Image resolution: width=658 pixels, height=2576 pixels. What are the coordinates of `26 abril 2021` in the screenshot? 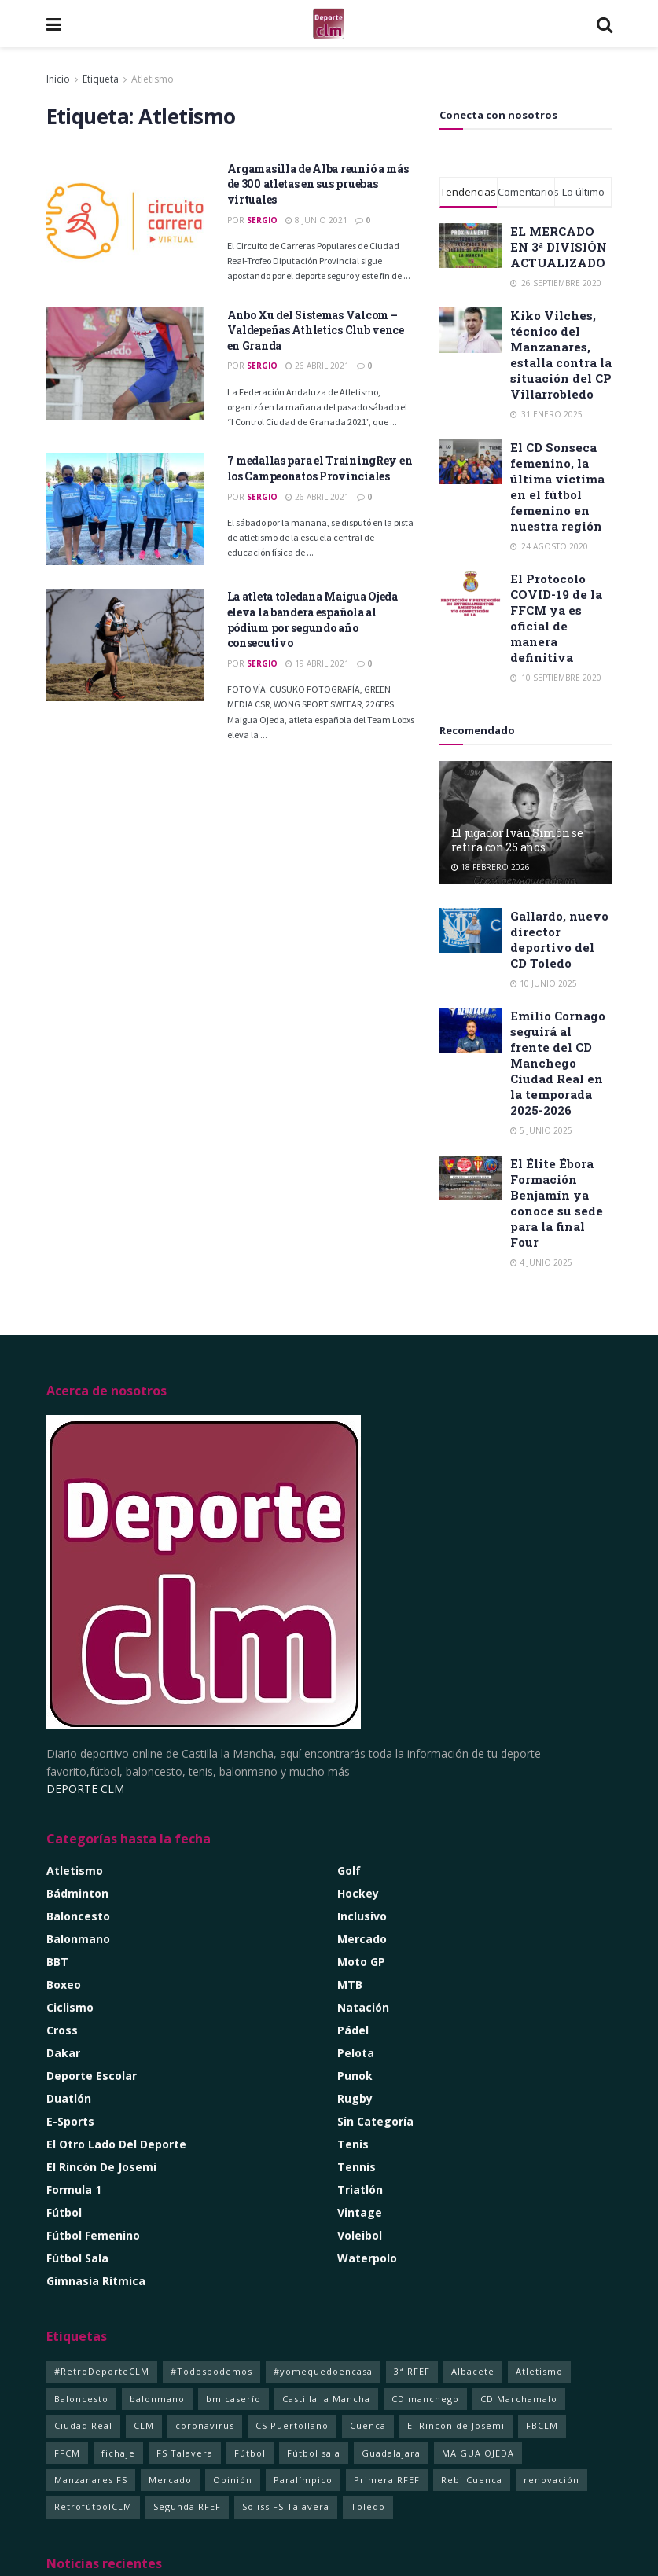 It's located at (317, 365).